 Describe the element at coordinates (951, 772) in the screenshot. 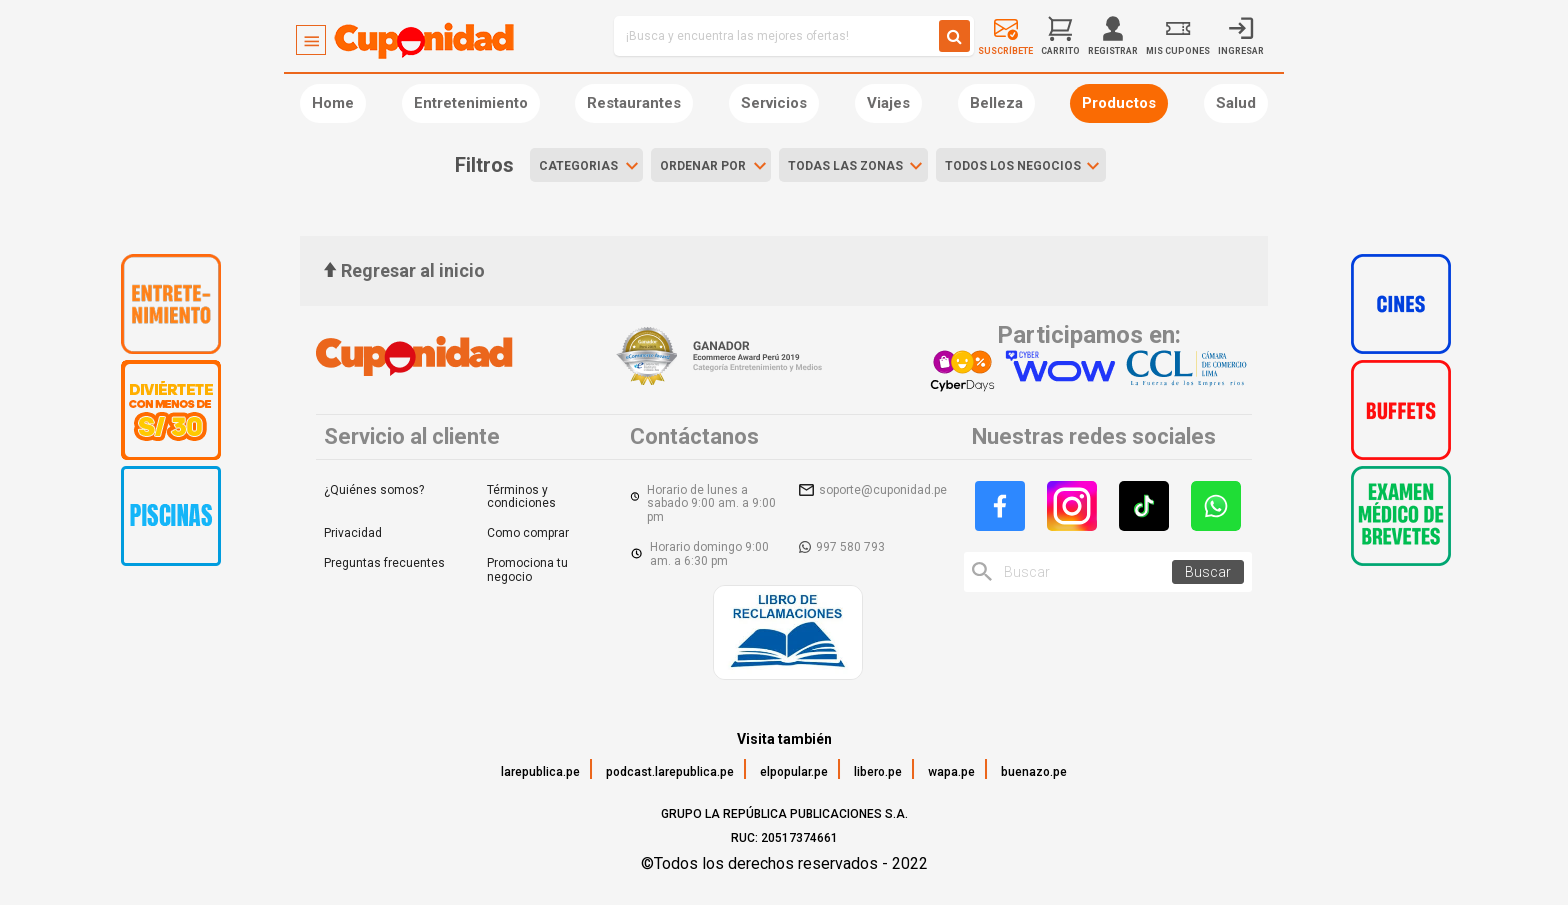

I see `wapa.pe` at that location.